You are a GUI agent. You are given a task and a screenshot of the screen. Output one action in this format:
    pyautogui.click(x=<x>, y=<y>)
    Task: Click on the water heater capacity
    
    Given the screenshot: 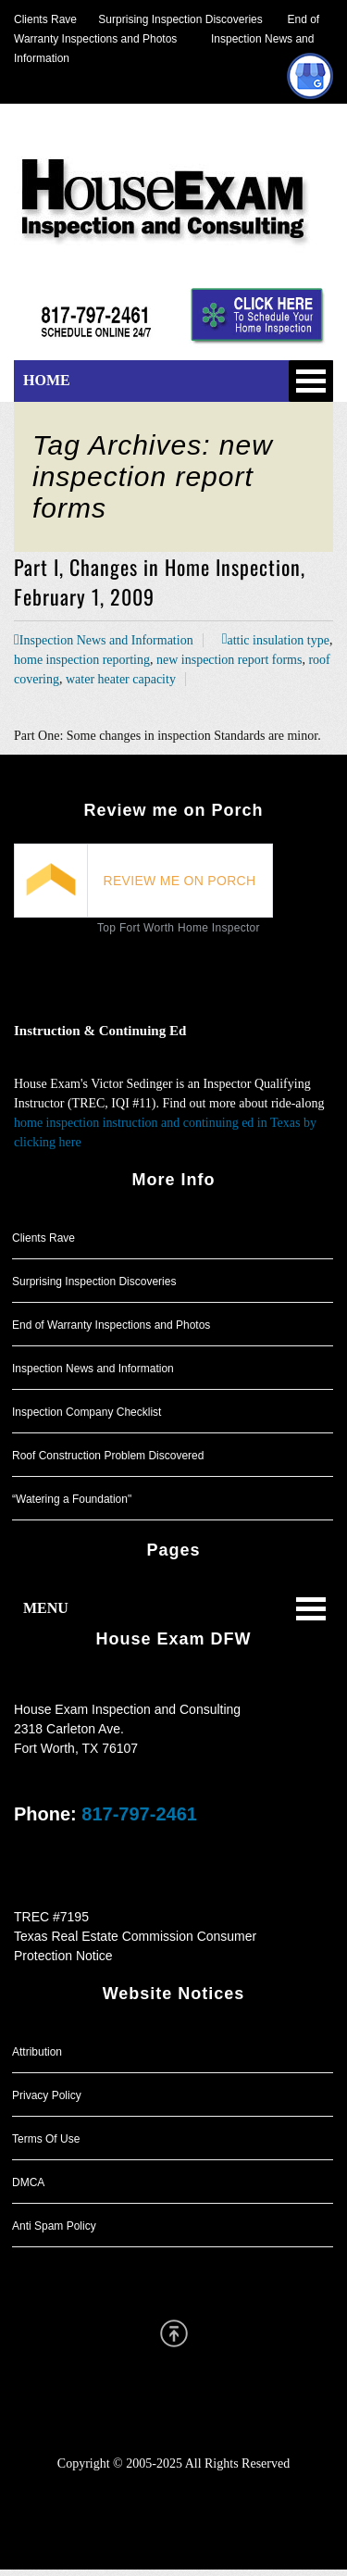 What is the action you would take?
    pyautogui.click(x=121, y=679)
    